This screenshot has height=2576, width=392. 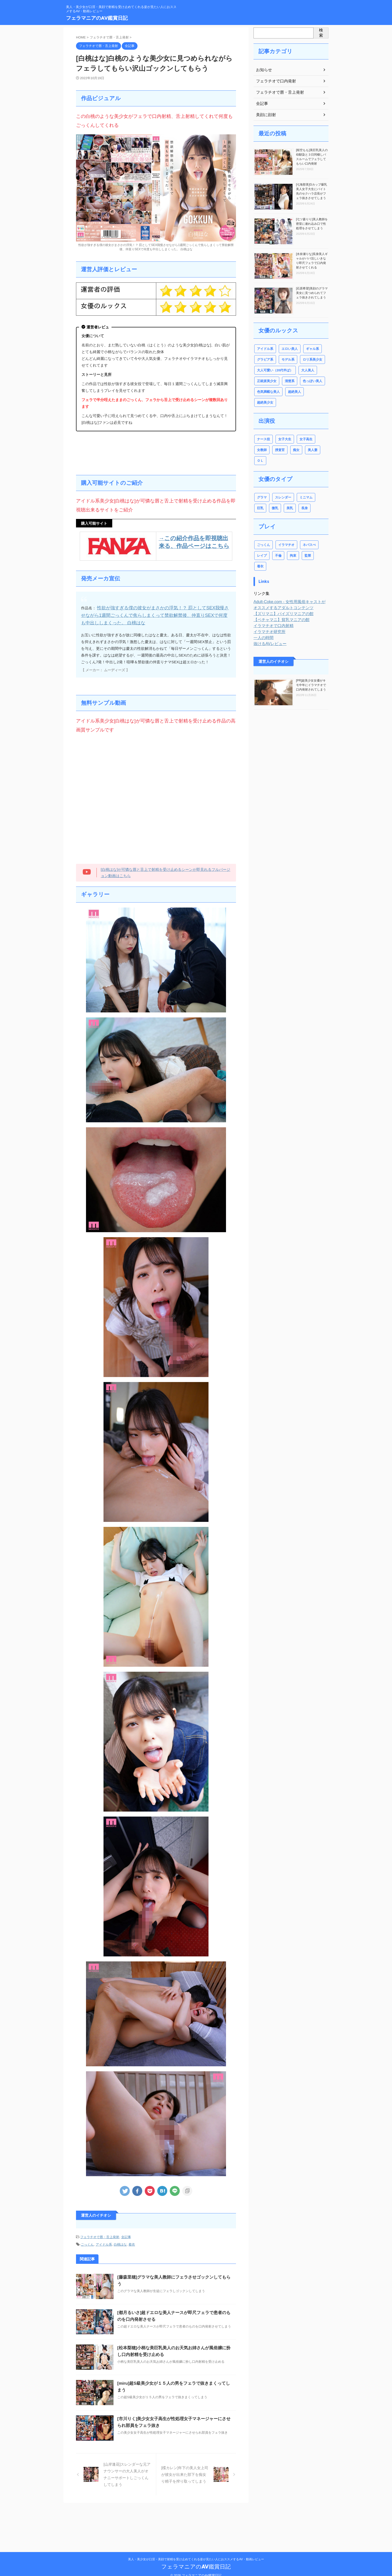 I want to click on 女子大生, so click(x=284, y=439).